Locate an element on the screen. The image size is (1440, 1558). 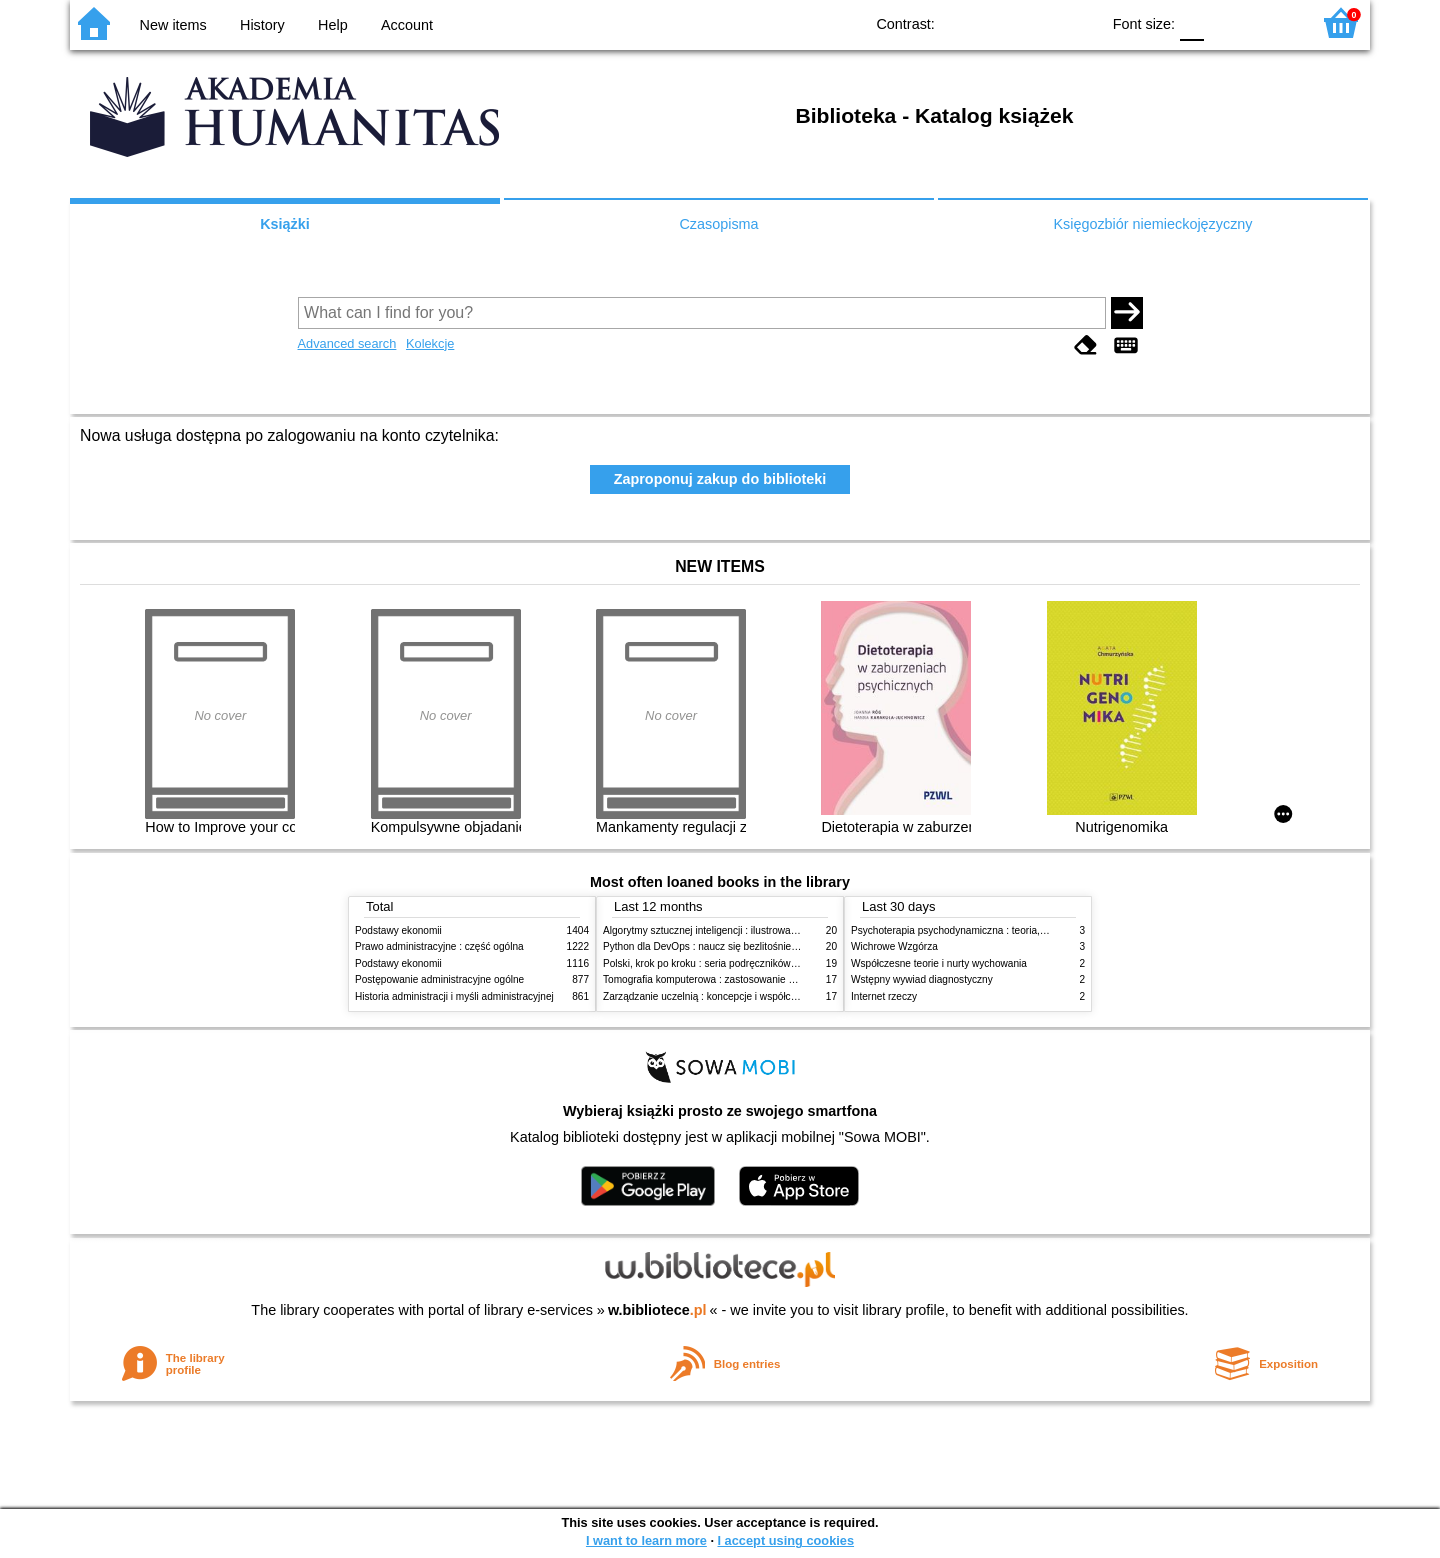
Kolekcje is located at coordinates (430, 343).